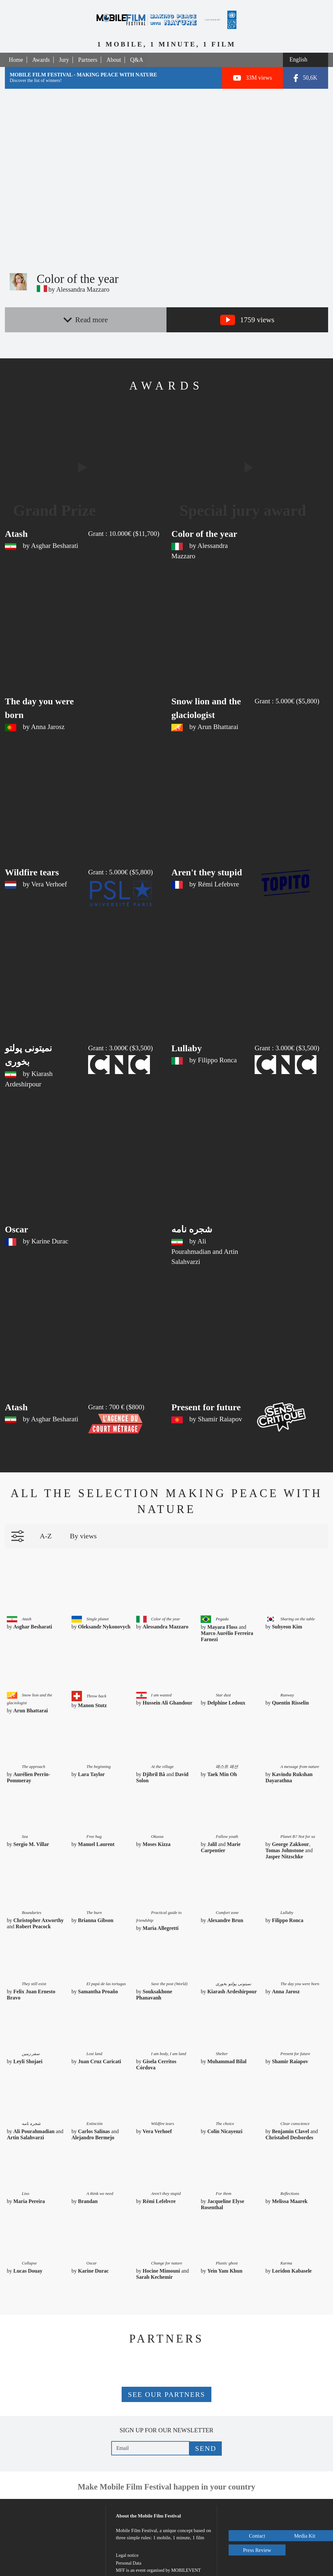  I want to click on Home, so click(16, 60).